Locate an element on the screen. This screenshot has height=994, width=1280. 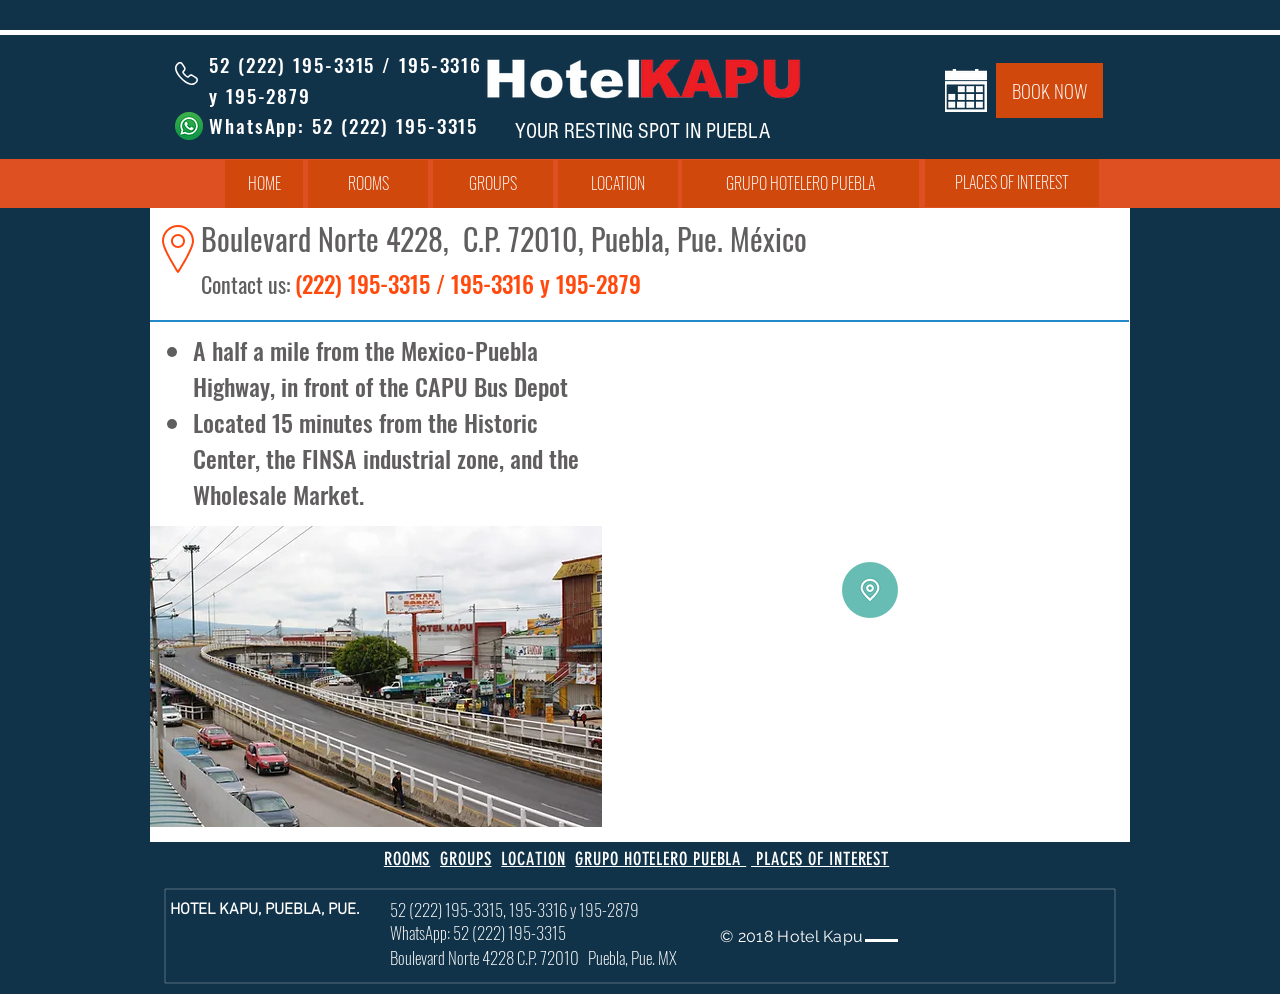
[PLACES OF INTEREST] is located at coordinates (1012, 183).